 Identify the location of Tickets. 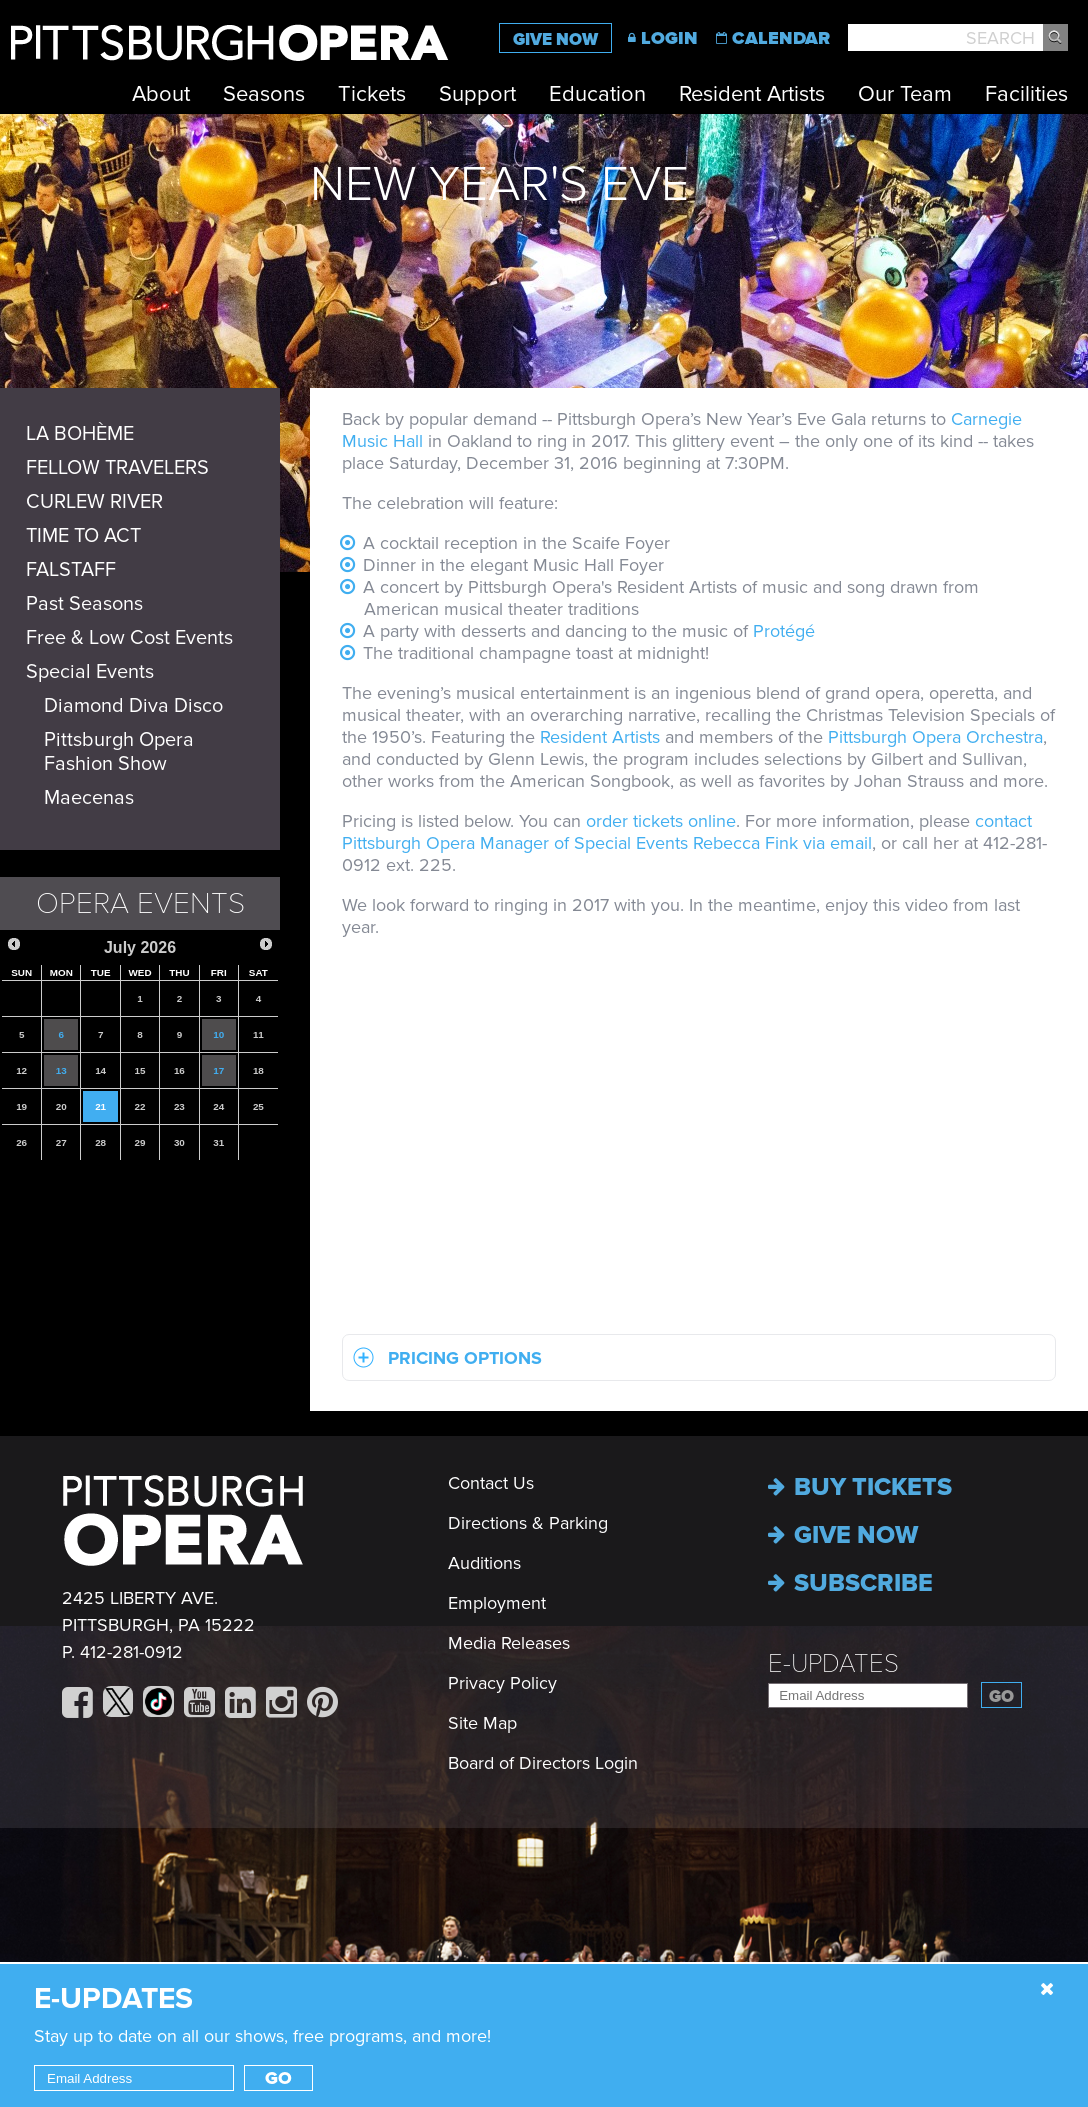
(372, 94).